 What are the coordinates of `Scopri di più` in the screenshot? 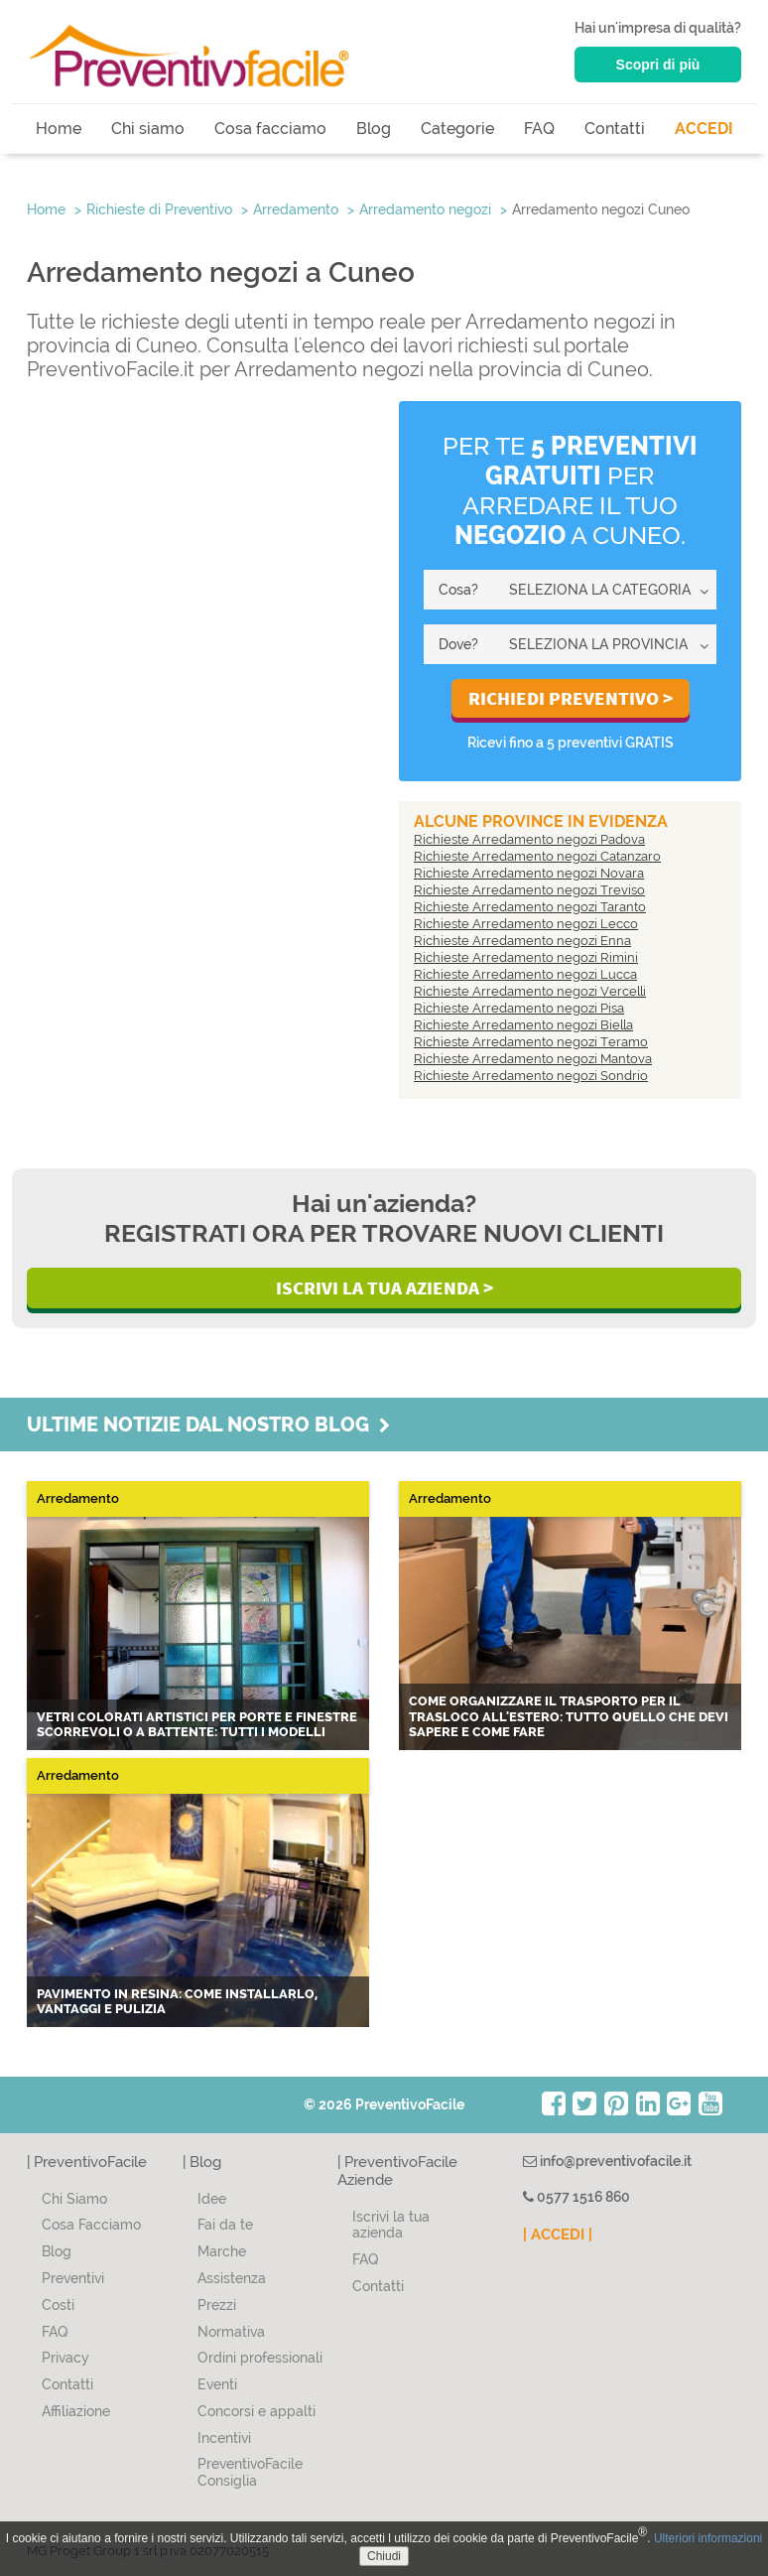 It's located at (658, 64).